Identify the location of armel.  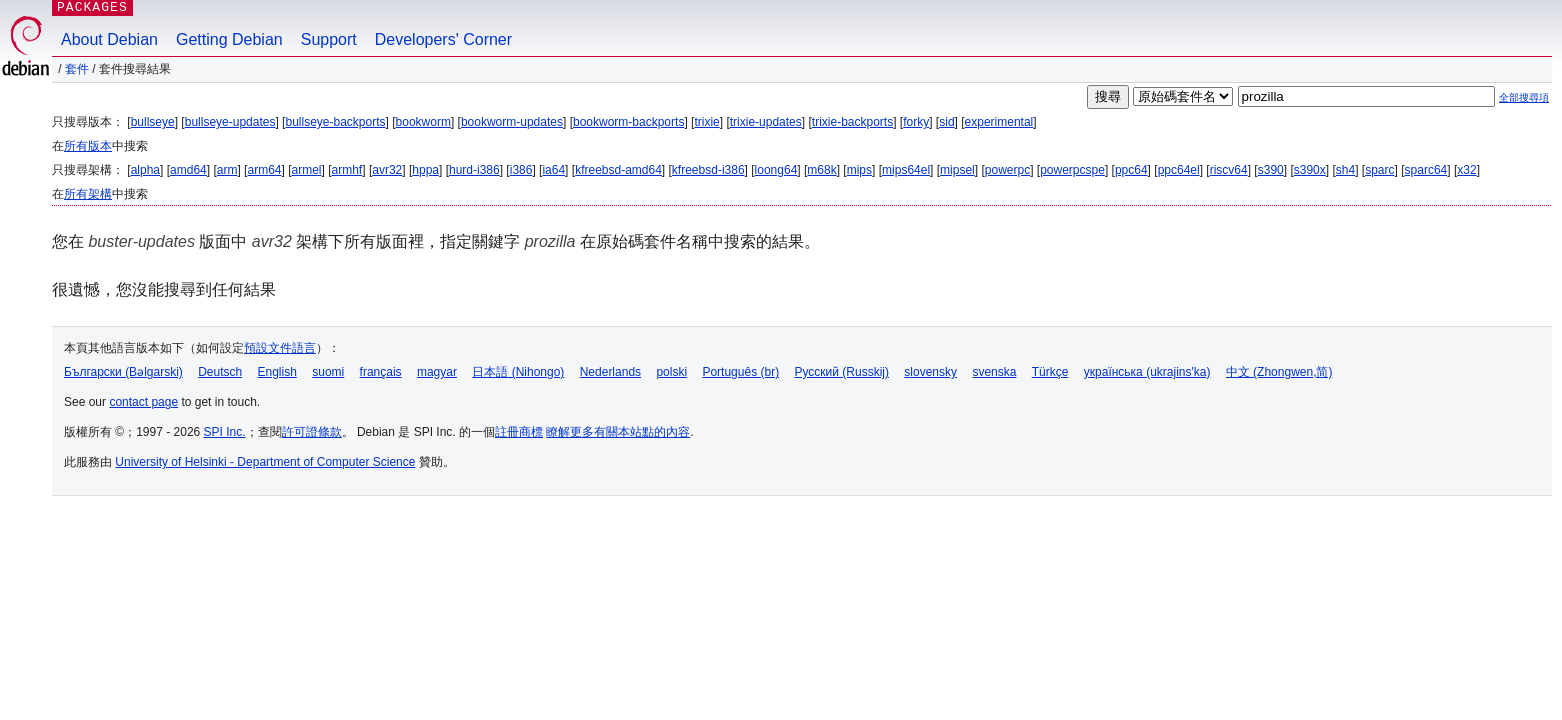
(307, 170).